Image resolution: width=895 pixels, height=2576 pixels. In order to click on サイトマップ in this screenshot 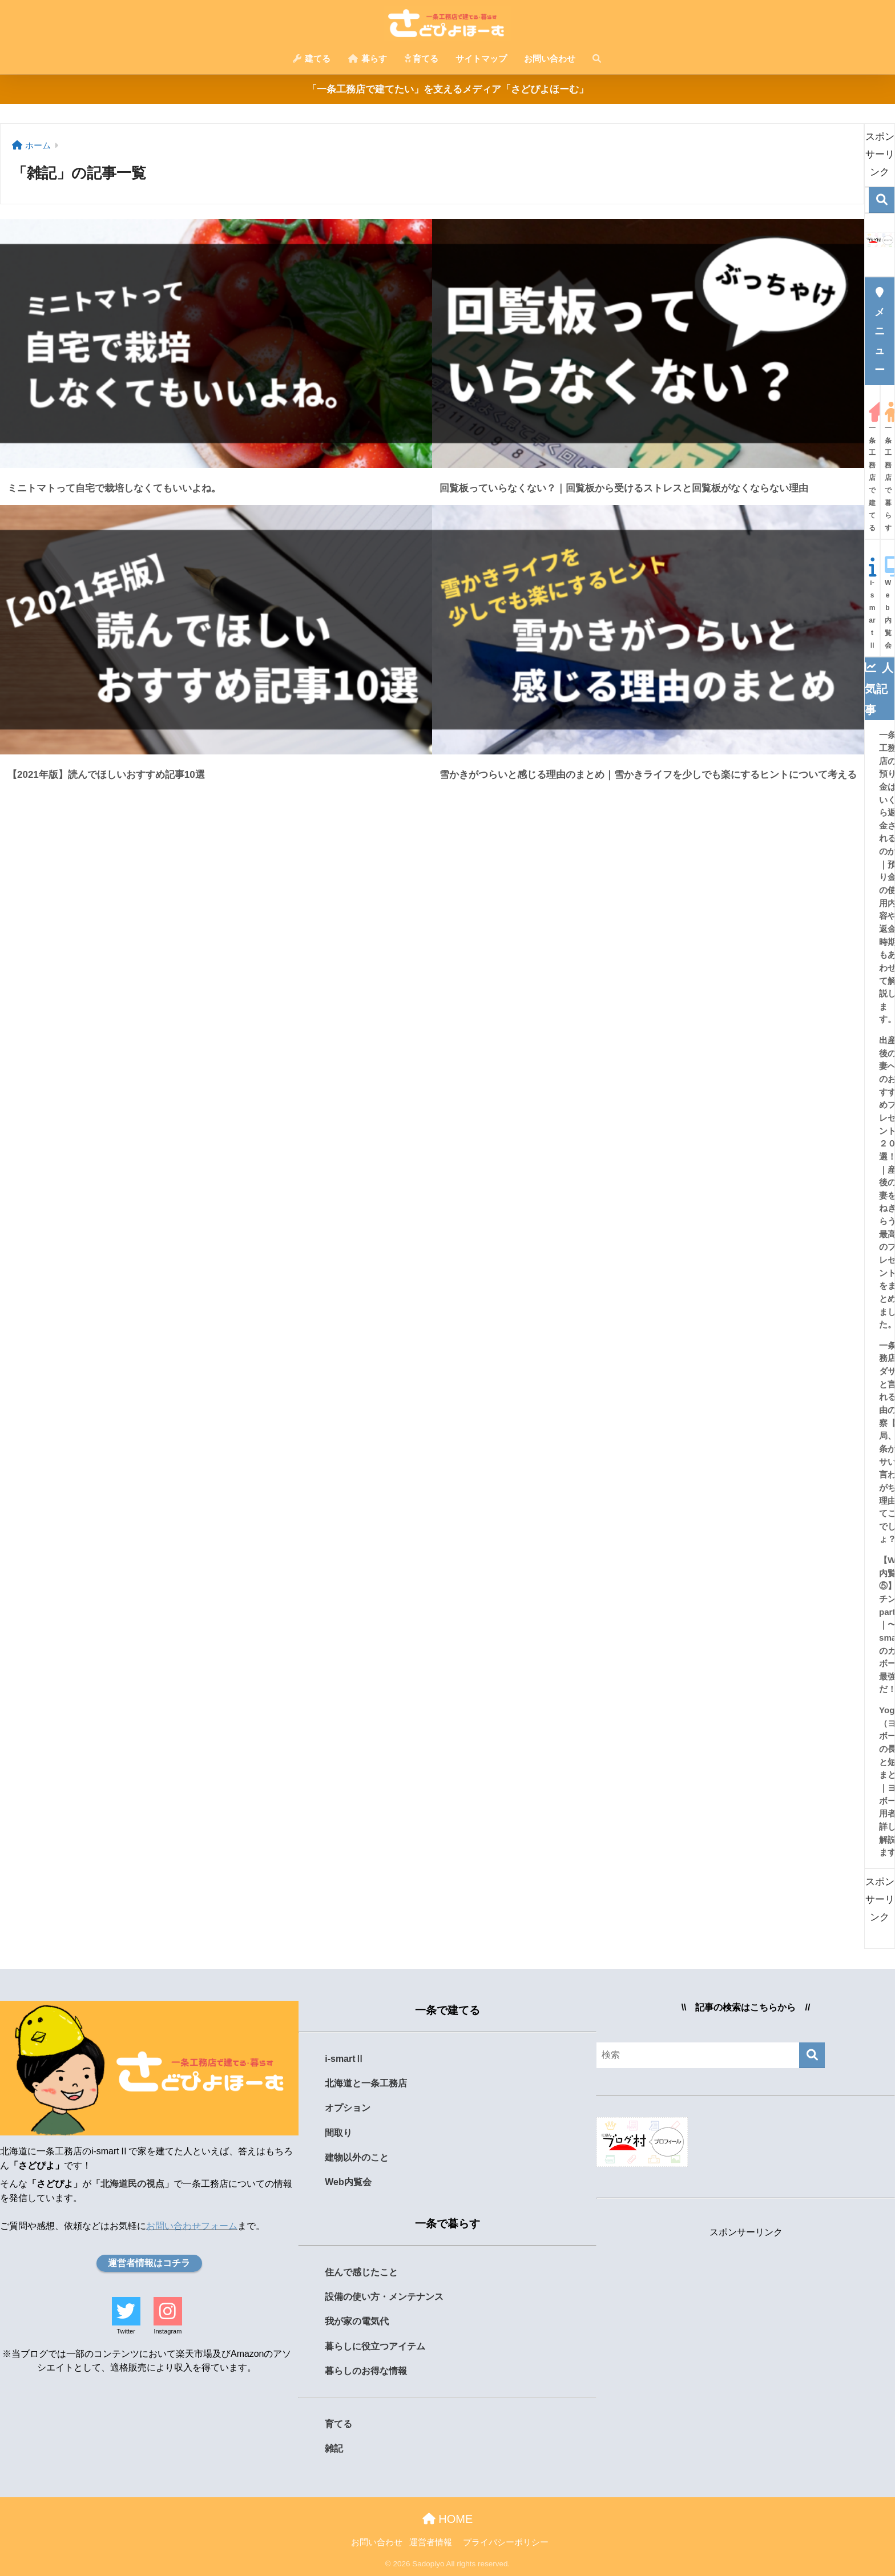, I will do `click(481, 58)`.